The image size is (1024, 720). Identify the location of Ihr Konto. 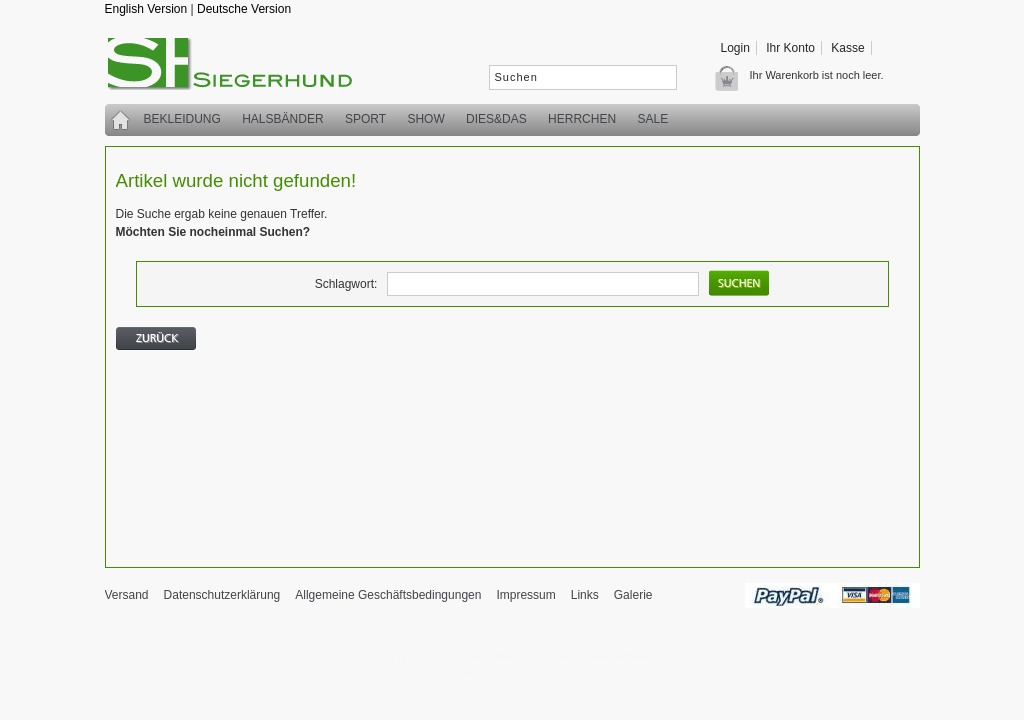
(790, 48).